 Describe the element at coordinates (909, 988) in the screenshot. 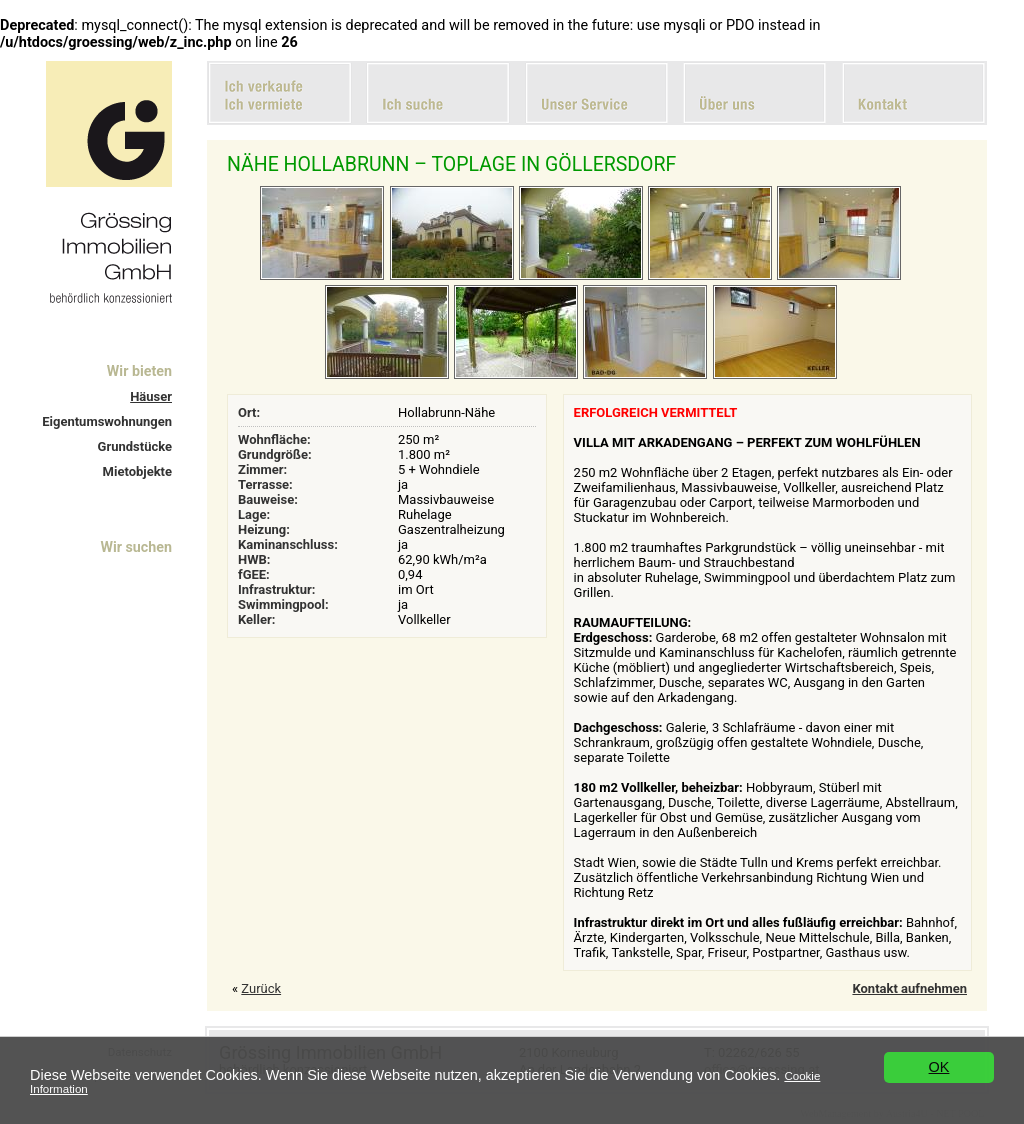

I see `Kontakt aufnehmen` at that location.